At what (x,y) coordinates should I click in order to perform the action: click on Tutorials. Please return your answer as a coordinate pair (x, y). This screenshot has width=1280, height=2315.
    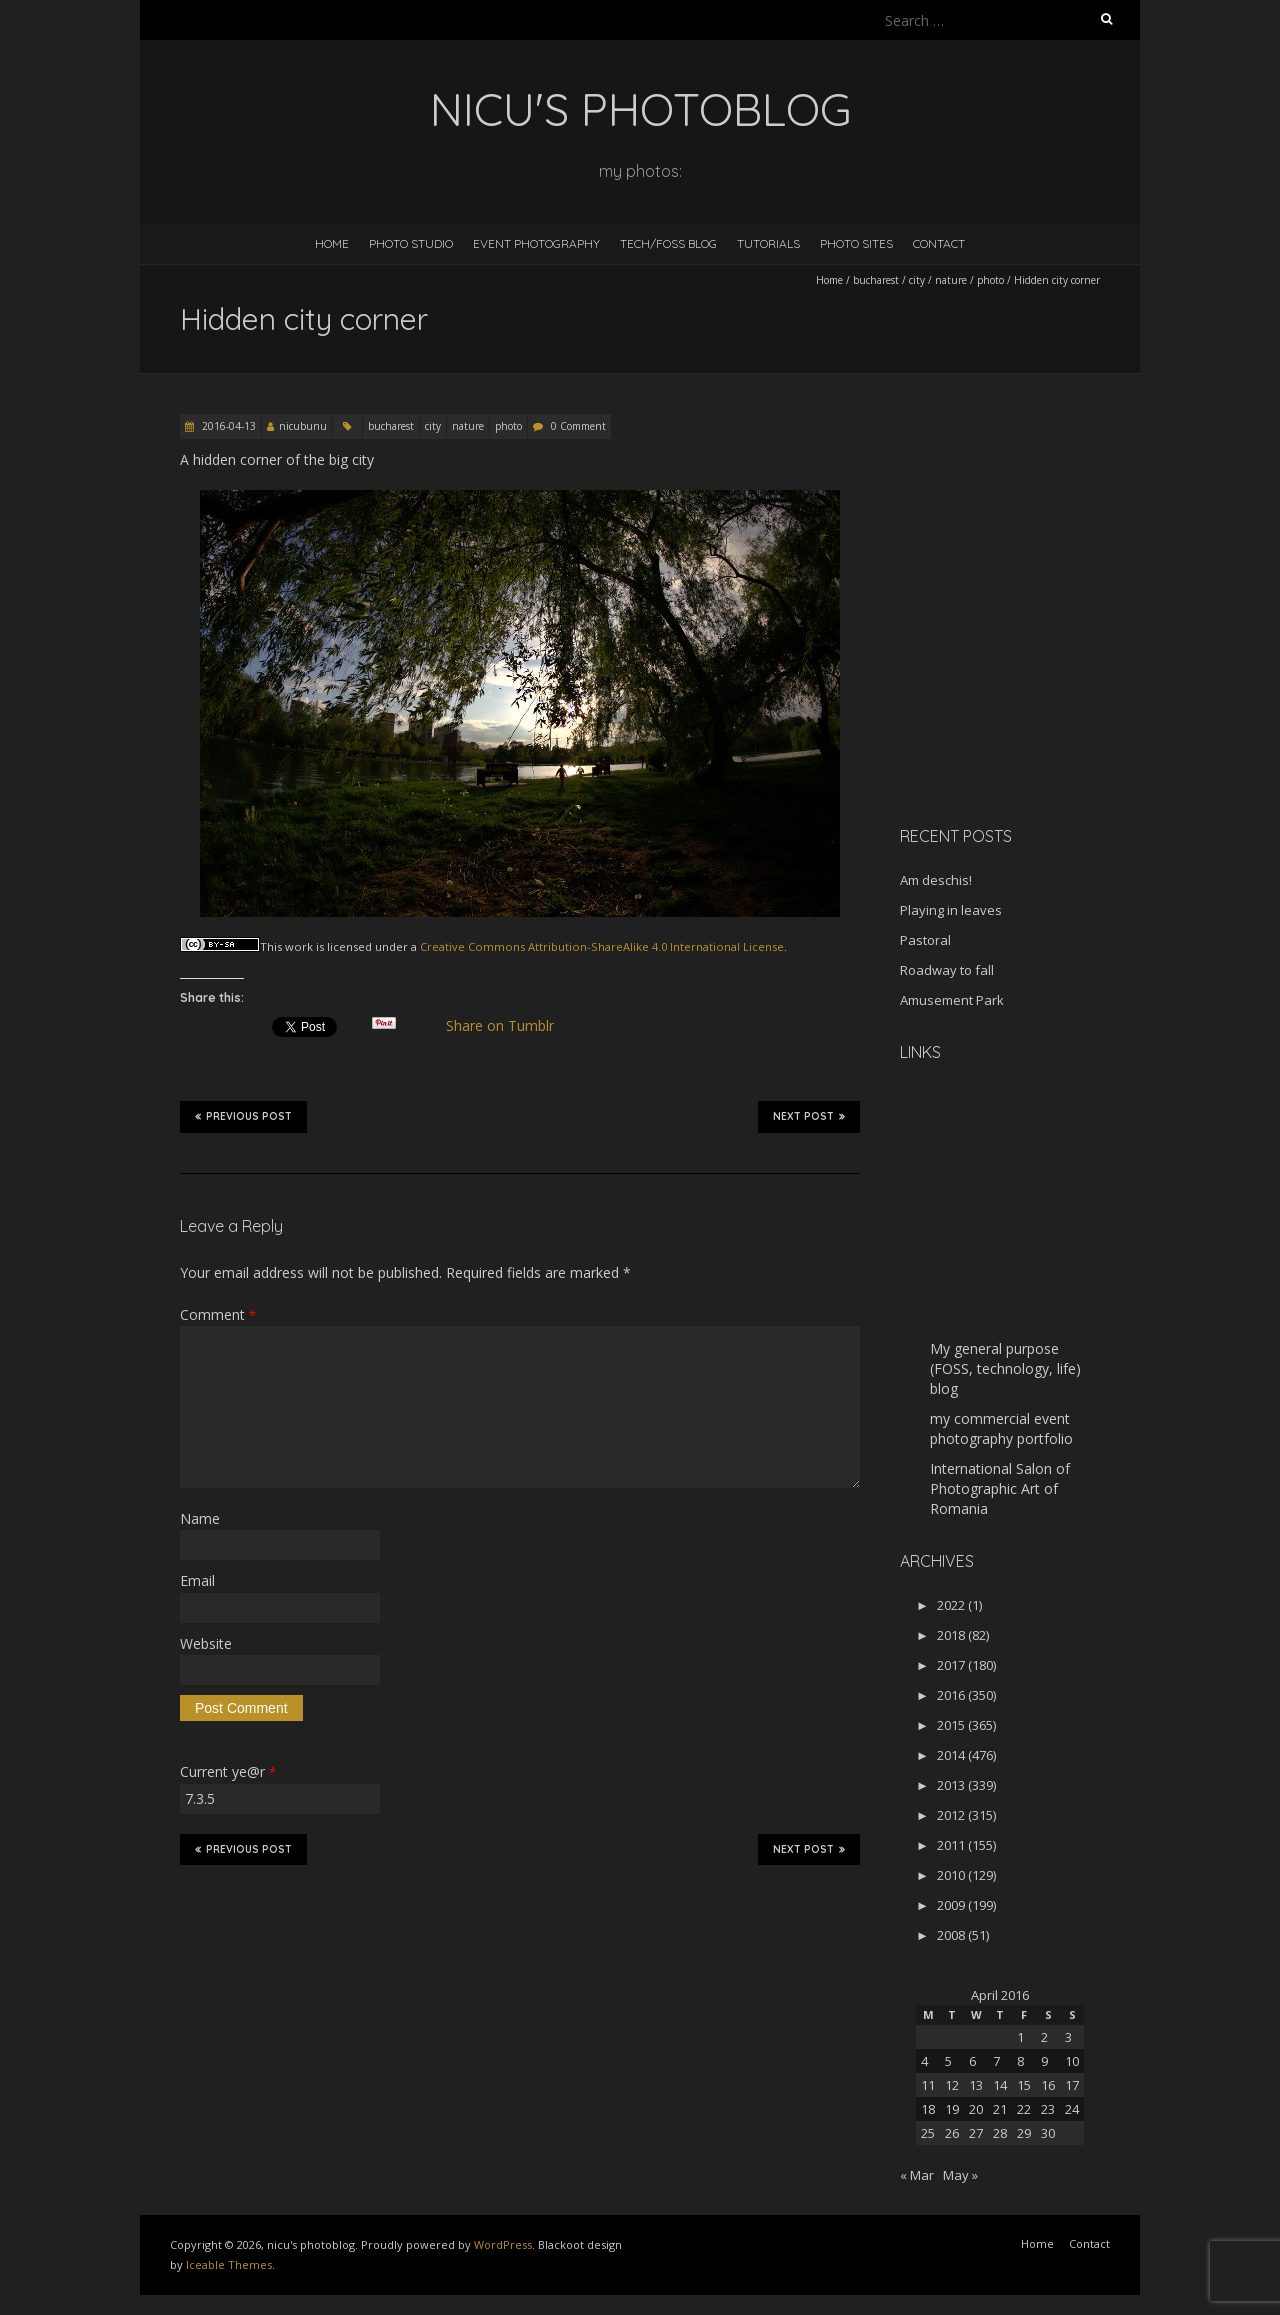
    Looking at the image, I should click on (768, 243).